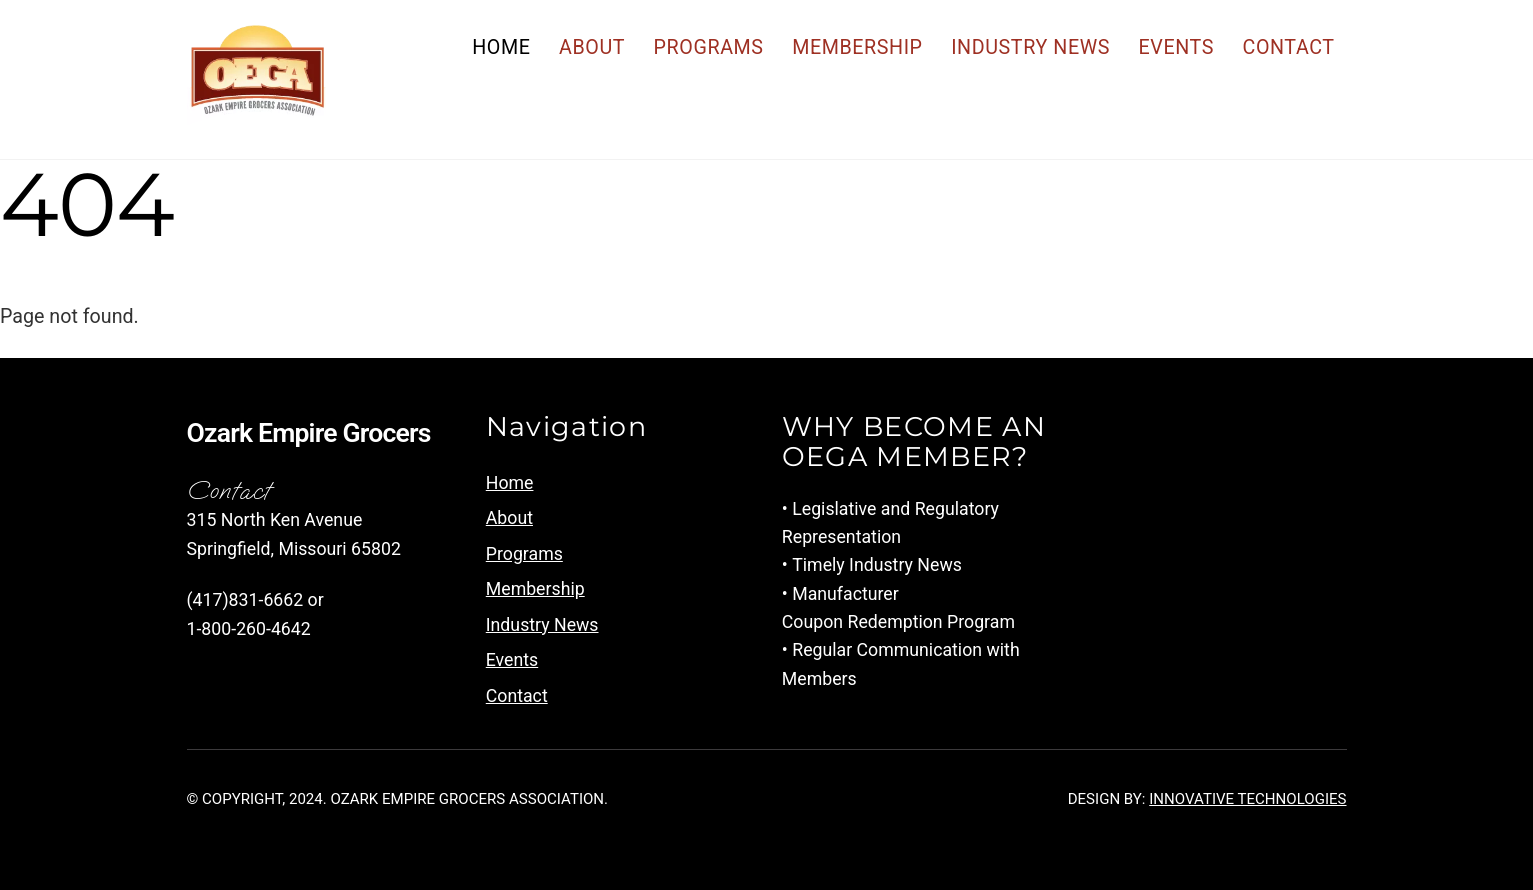 Image resolution: width=1533 pixels, height=890 pixels. What do you see at coordinates (709, 47) in the screenshot?
I see `Programs` at bounding box center [709, 47].